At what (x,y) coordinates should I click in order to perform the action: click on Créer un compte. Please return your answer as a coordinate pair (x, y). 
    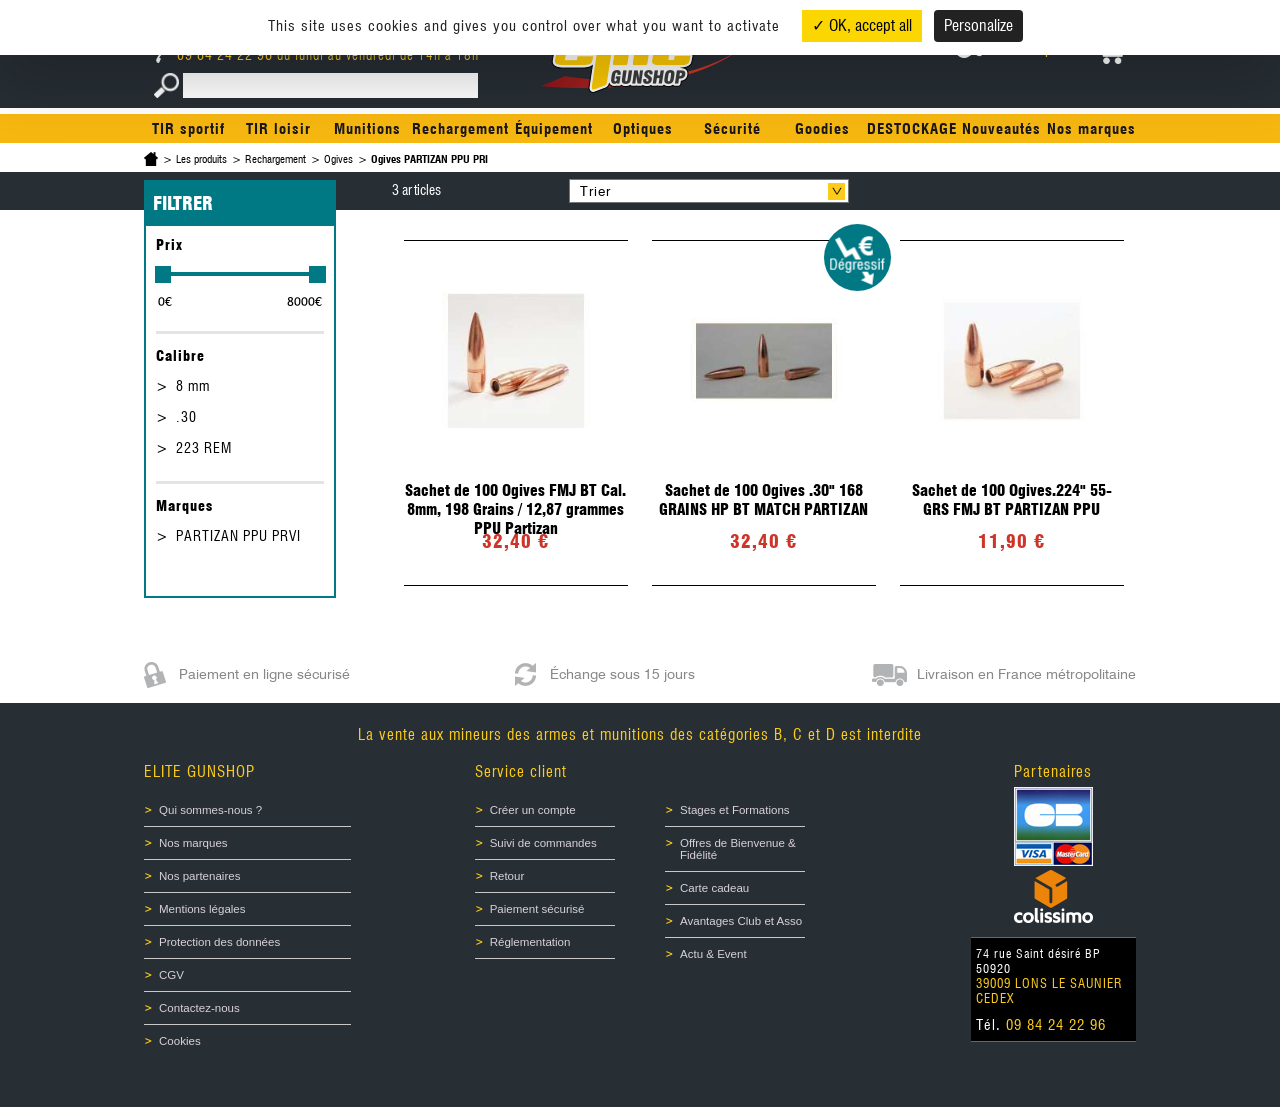
    Looking at the image, I should click on (533, 810).